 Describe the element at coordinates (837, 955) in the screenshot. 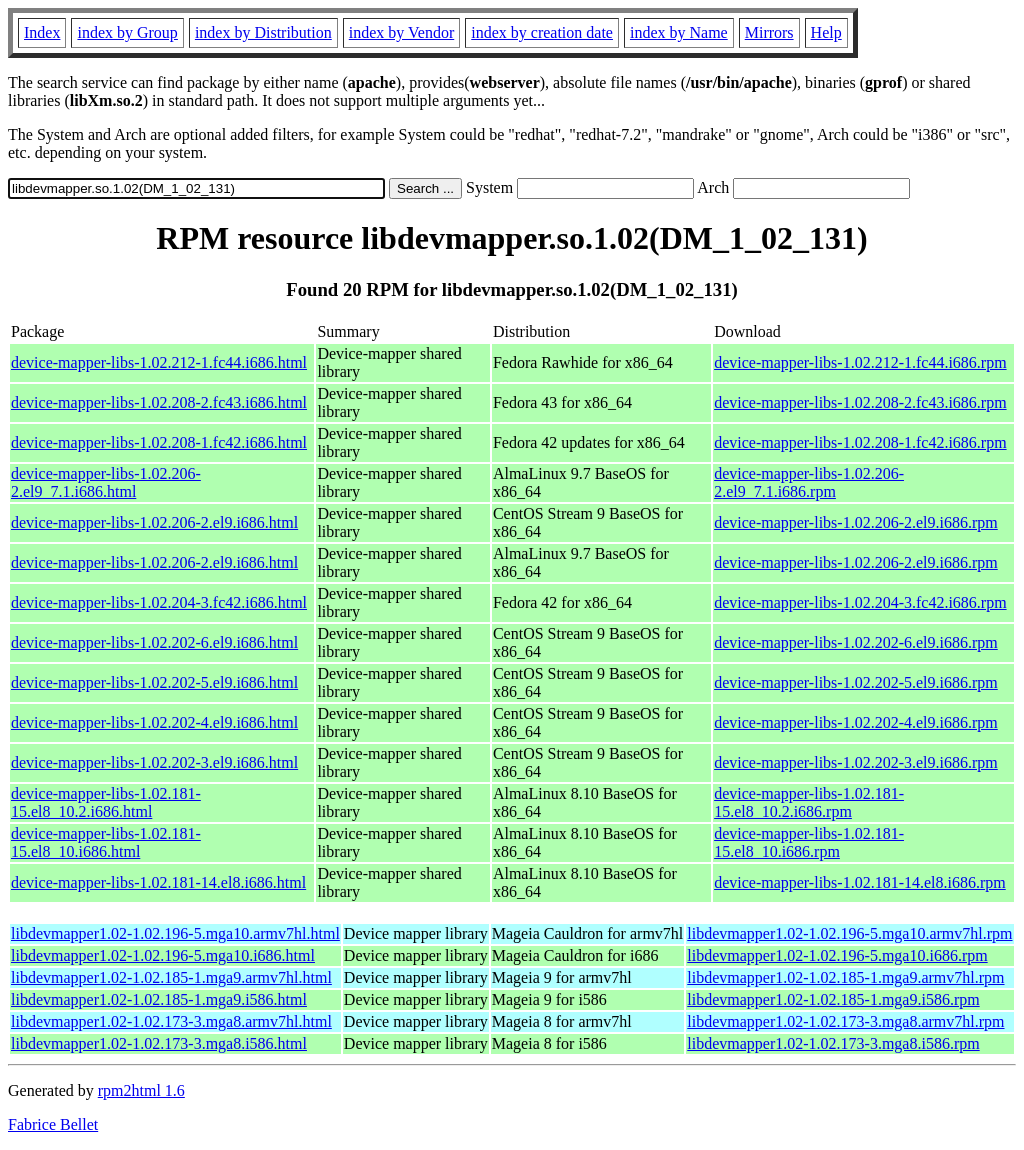

I see `libdevmapper1.02-1.02.196-5.mga10.i686.rpm` at that location.